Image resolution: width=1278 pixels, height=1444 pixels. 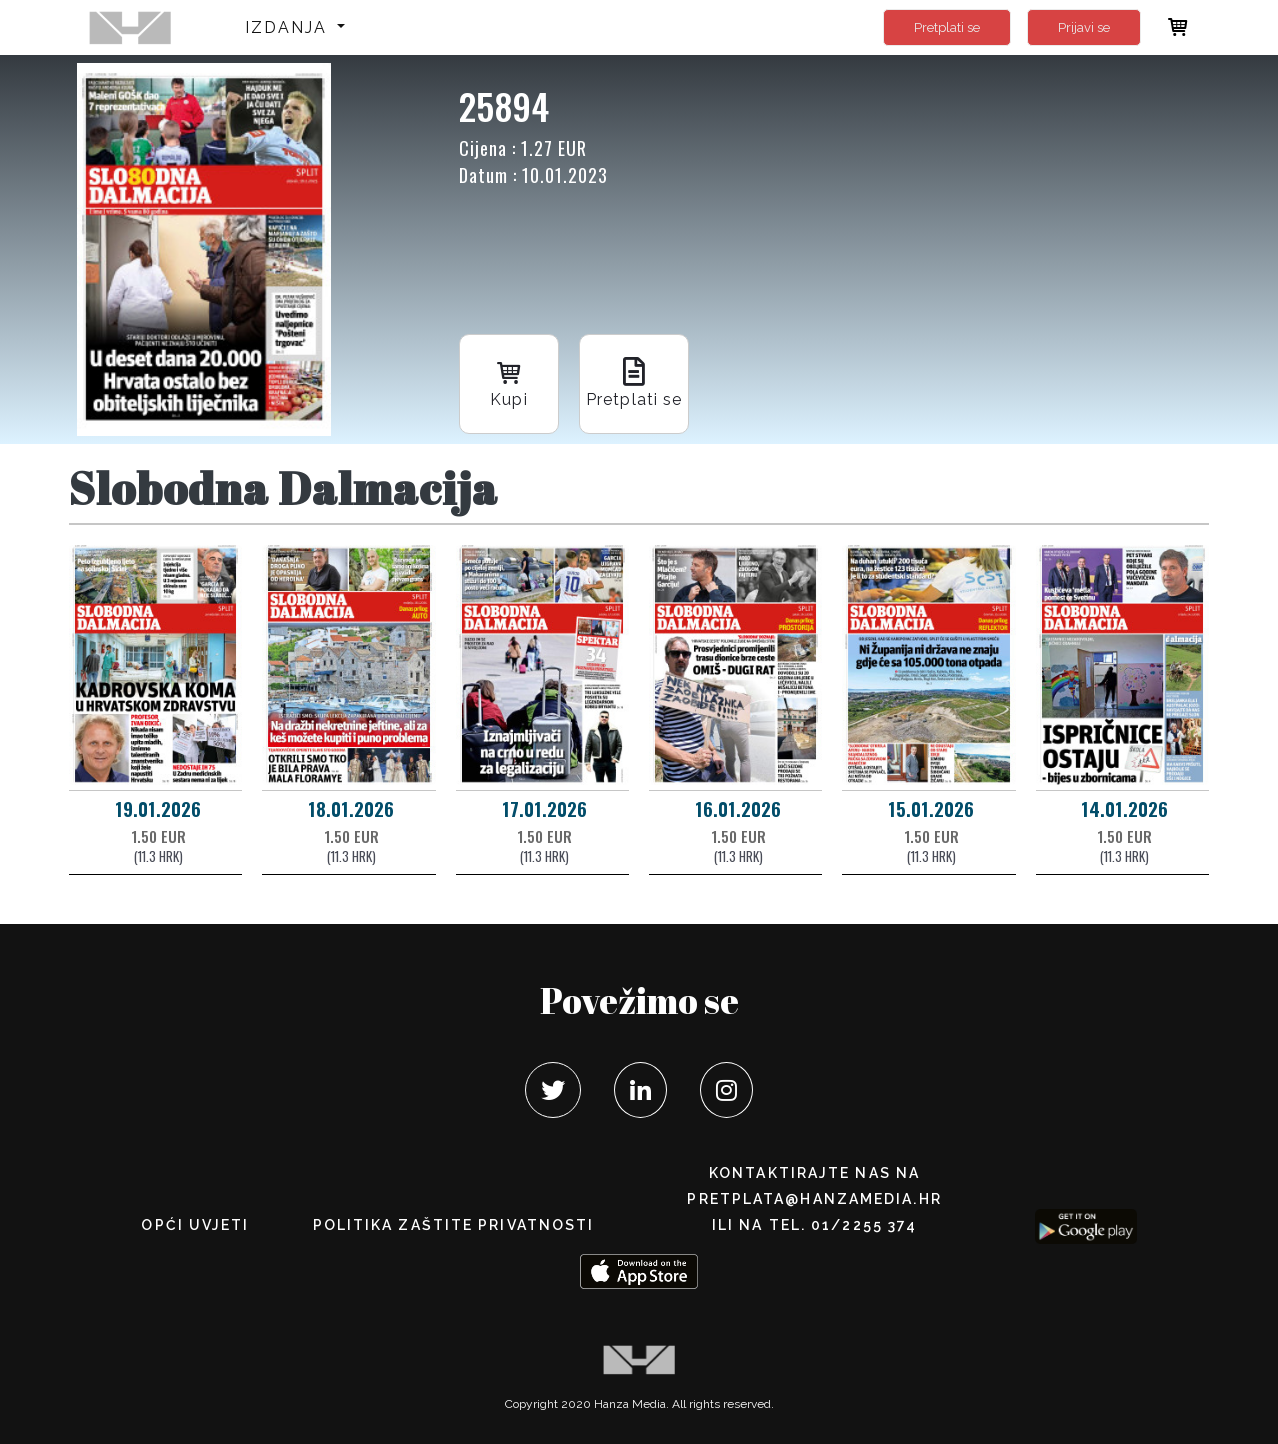 What do you see at coordinates (814, 1199) in the screenshot?
I see `pretplata@hanzamedia.hr` at bounding box center [814, 1199].